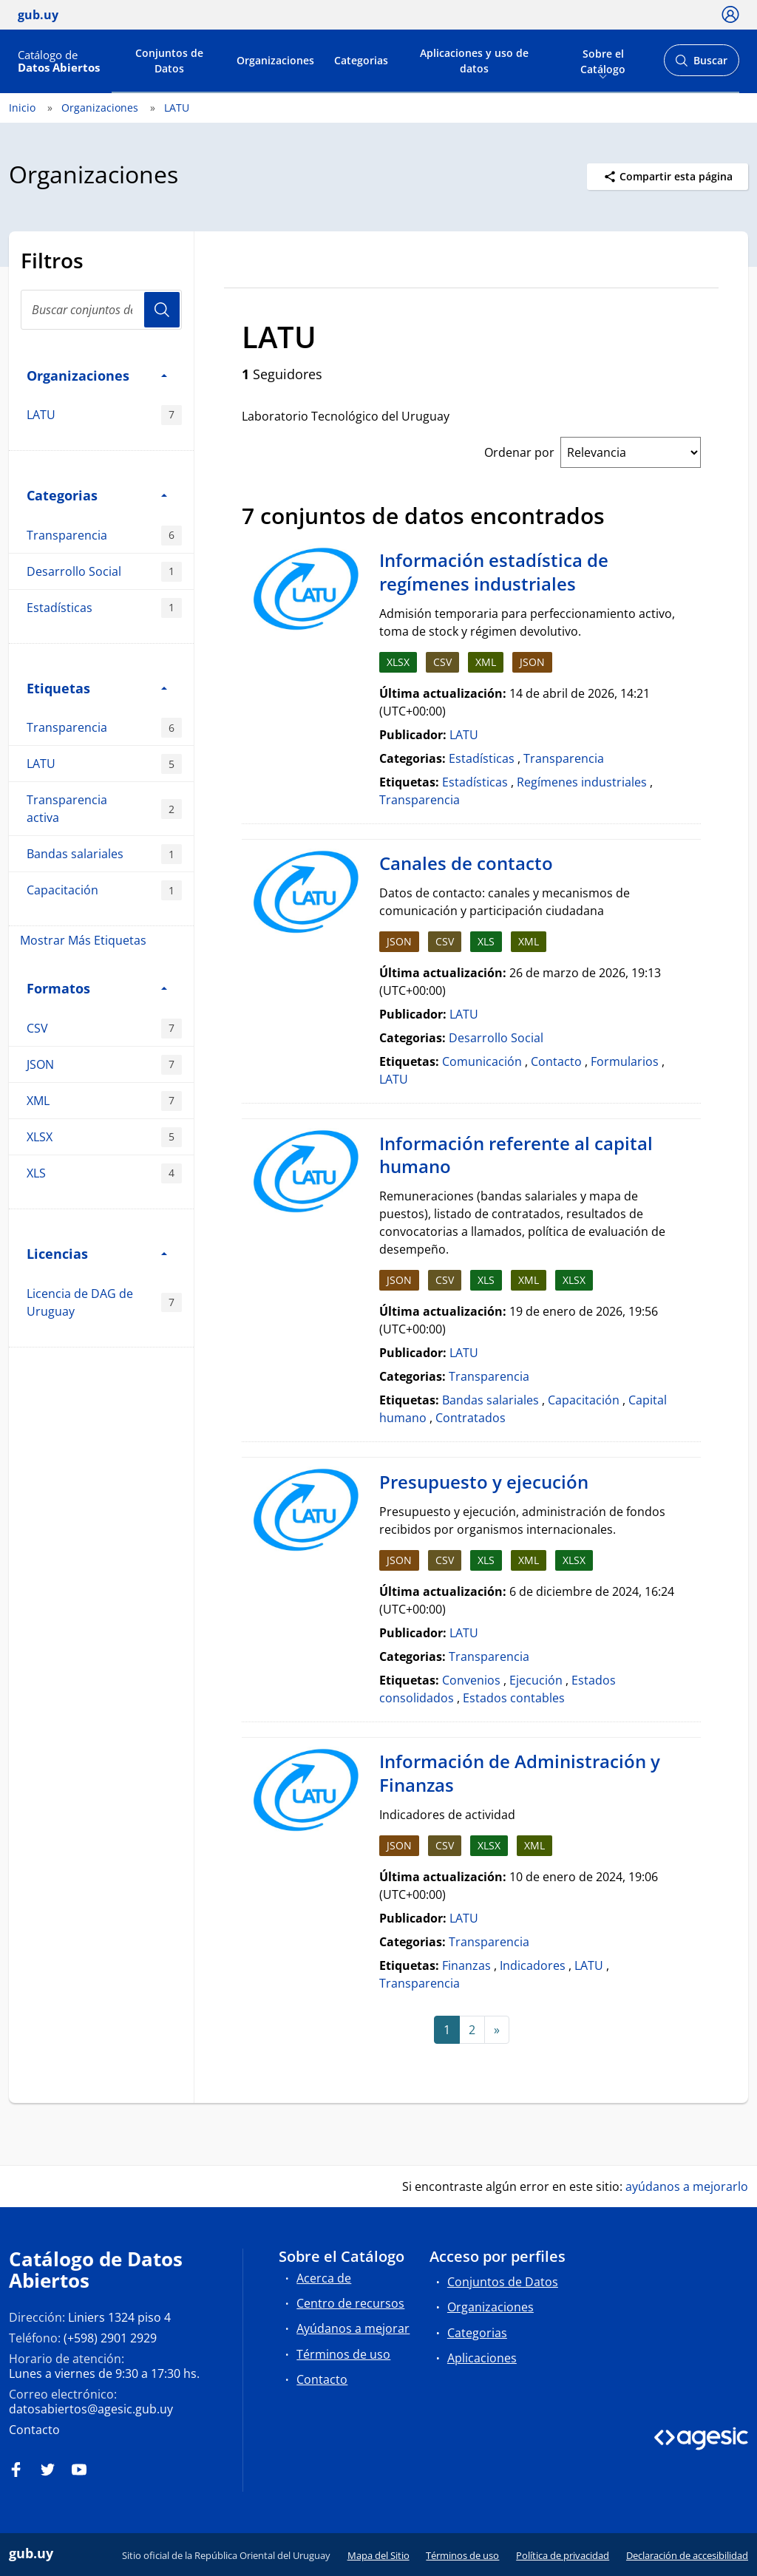 This screenshot has width=757, height=2576. I want to click on Presupuesto y ejecución, so click(483, 1481).